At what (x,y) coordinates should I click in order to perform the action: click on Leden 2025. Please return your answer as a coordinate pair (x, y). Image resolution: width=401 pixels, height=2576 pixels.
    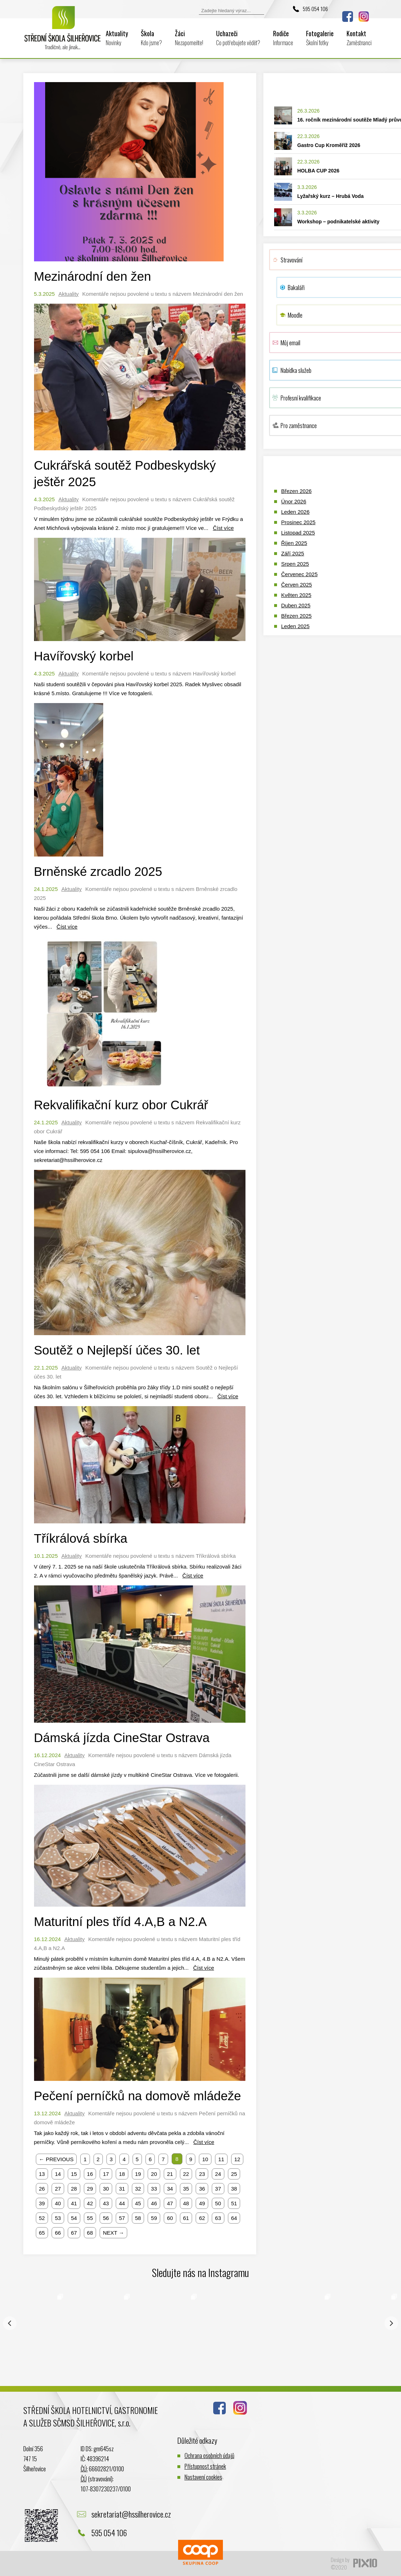
    Looking at the image, I should click on (295, 626).